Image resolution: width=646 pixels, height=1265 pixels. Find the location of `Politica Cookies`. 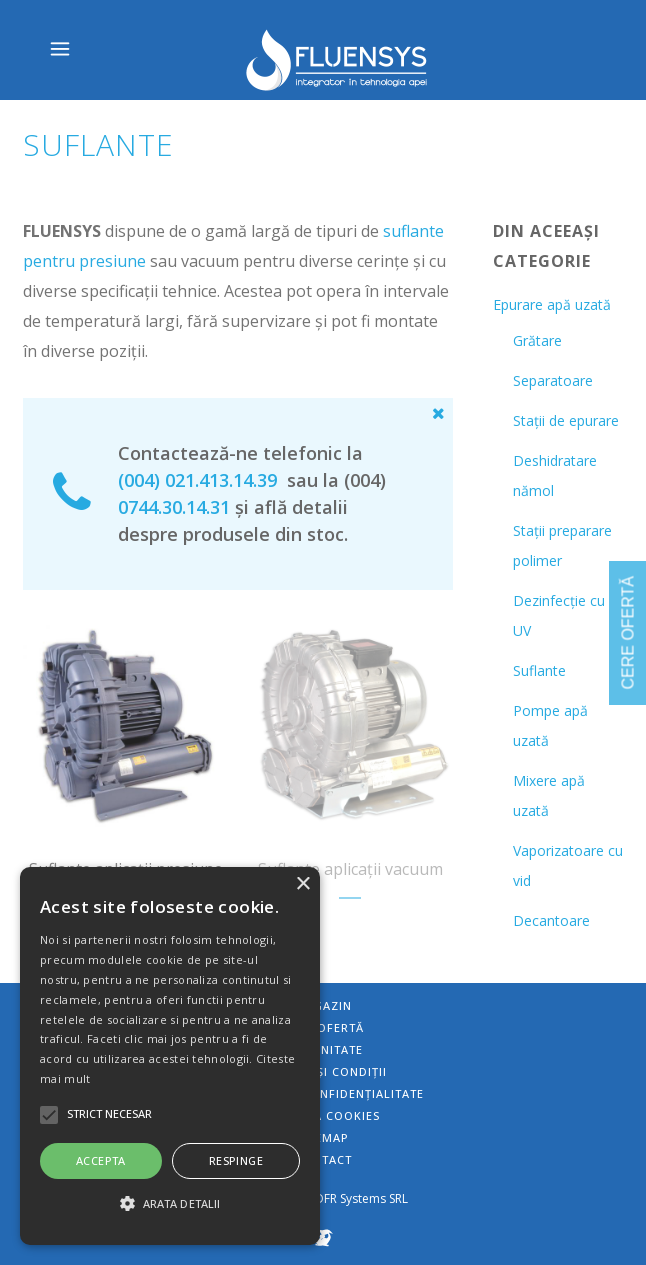

Politica Cookies is located at coordinates (323, 1115).